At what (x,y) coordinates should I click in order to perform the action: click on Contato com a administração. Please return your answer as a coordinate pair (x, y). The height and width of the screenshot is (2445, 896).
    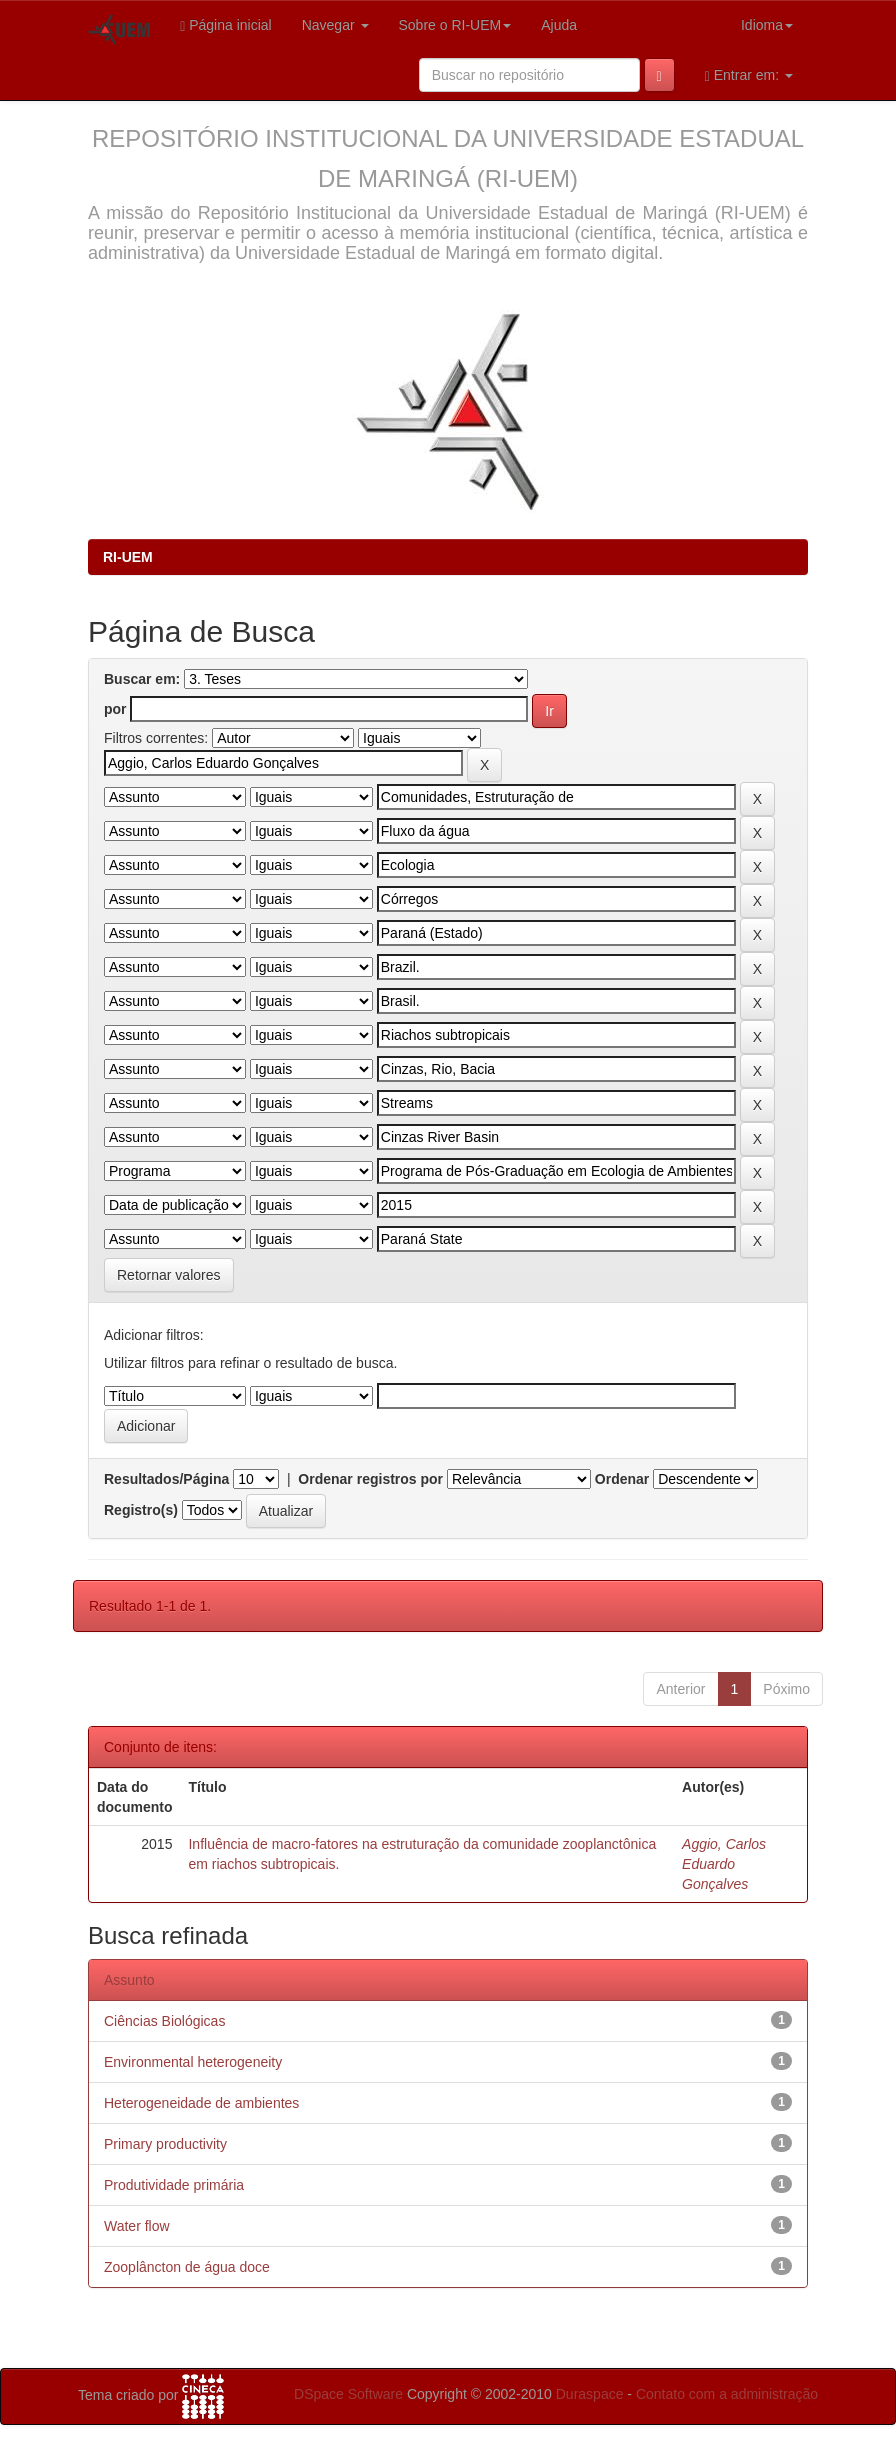
    Looking at the image, I should click on (727, 2394).